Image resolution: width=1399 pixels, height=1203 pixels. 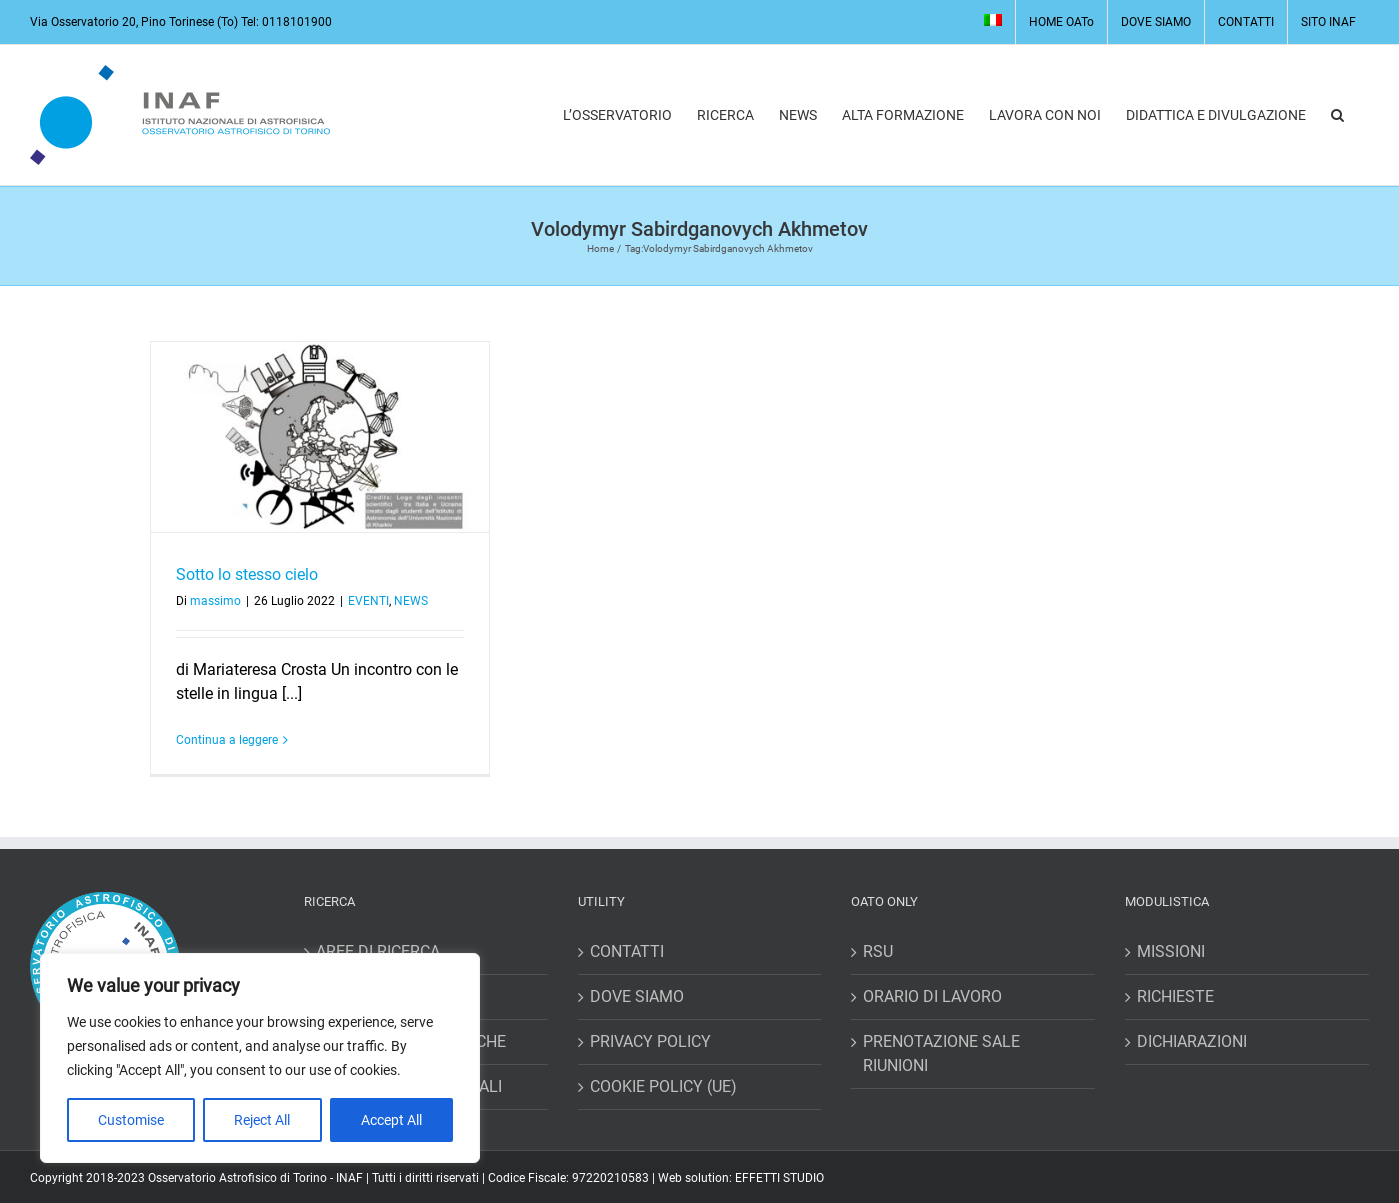 What do you see at coordinates (1192, 1041) in the screenshot?
I see `DICHIARAZIONI` at bounding box center [1192, 1041].